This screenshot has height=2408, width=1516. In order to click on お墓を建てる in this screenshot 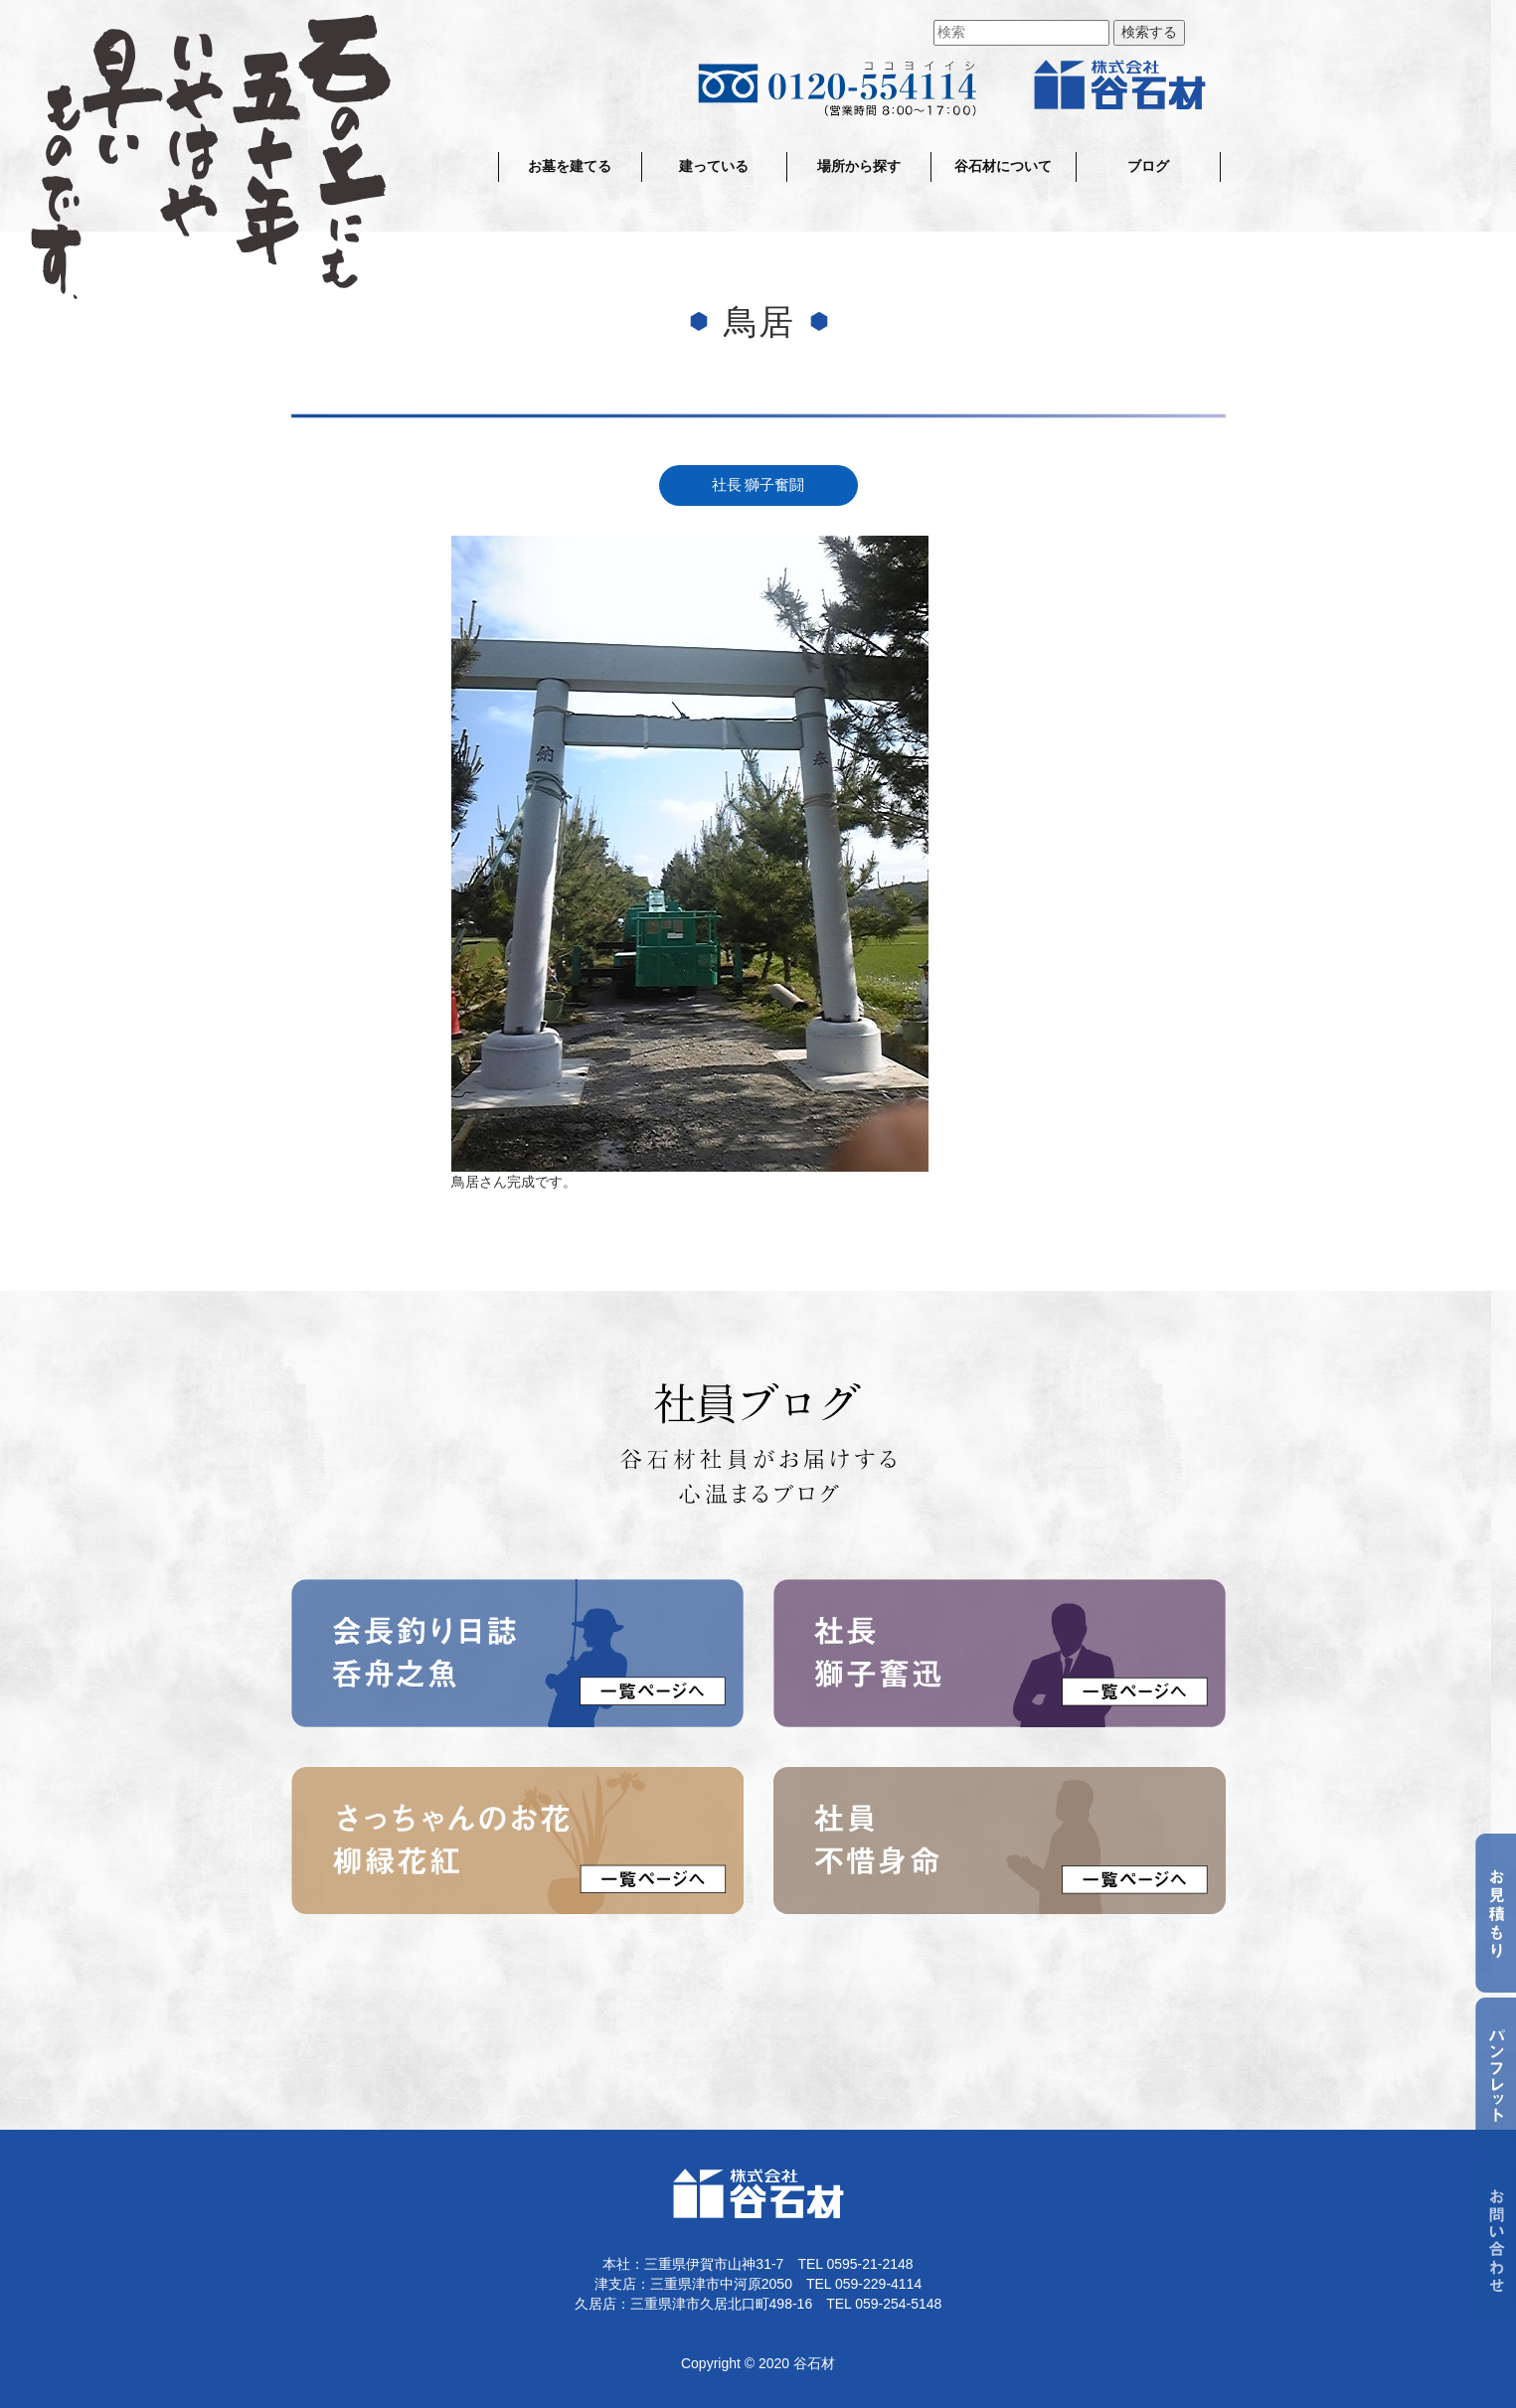, I will do `click(569, 166)`.